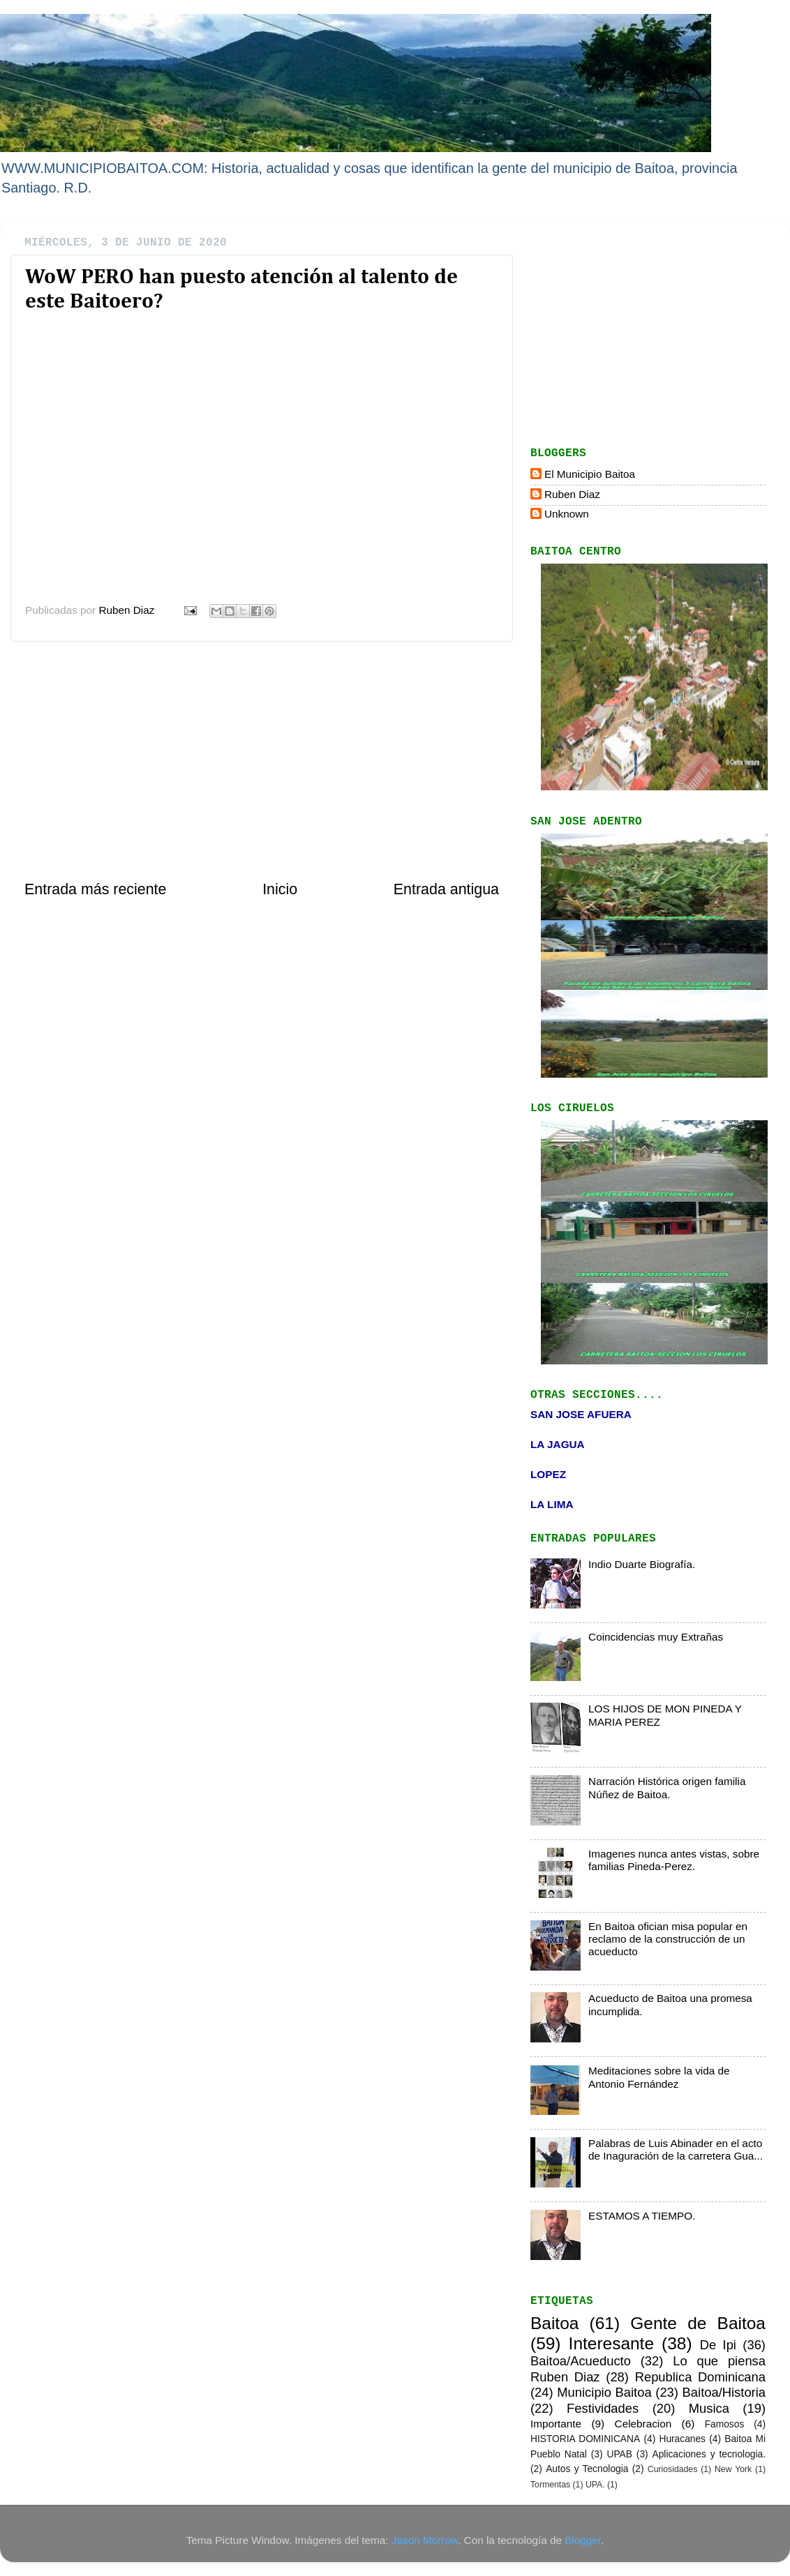 This screenshot has width=790, height=2576. I want to click on Imagenes nunca antes vistas, sobre familias Pineda-Perez., so click(673, 1860).